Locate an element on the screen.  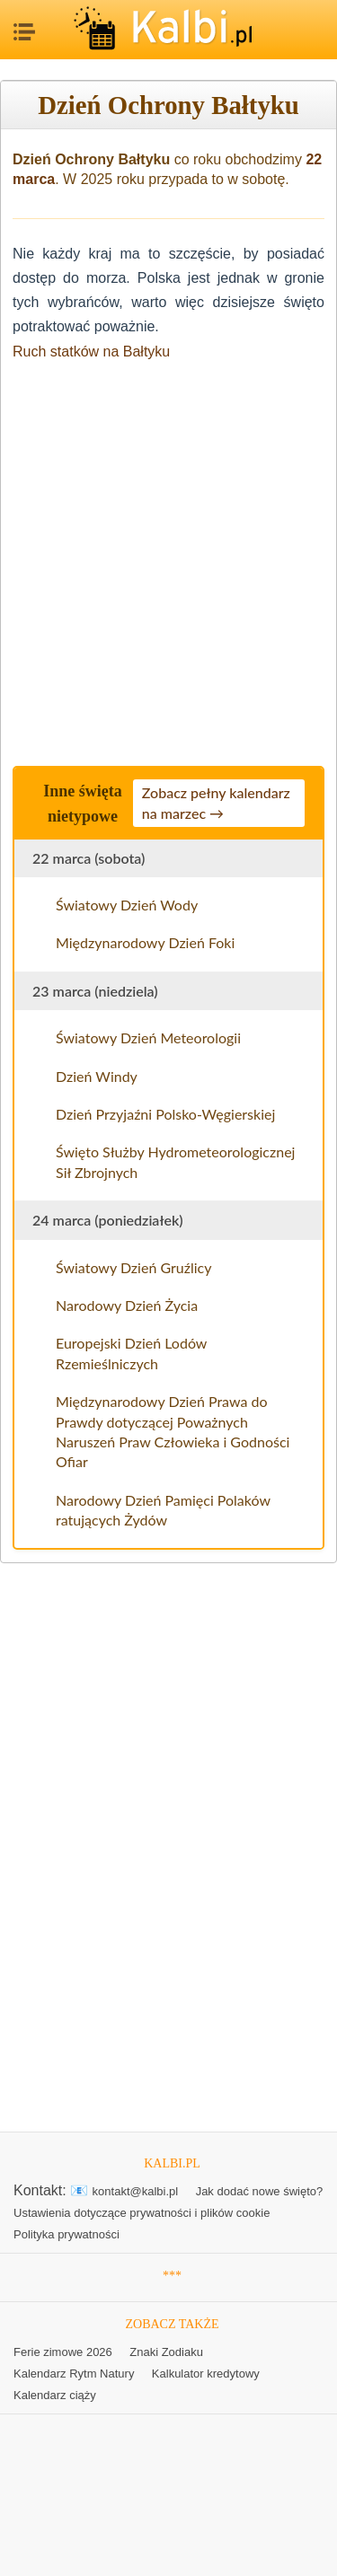
Jak dodać nowe święto? is located at coordinates (260, 2191).